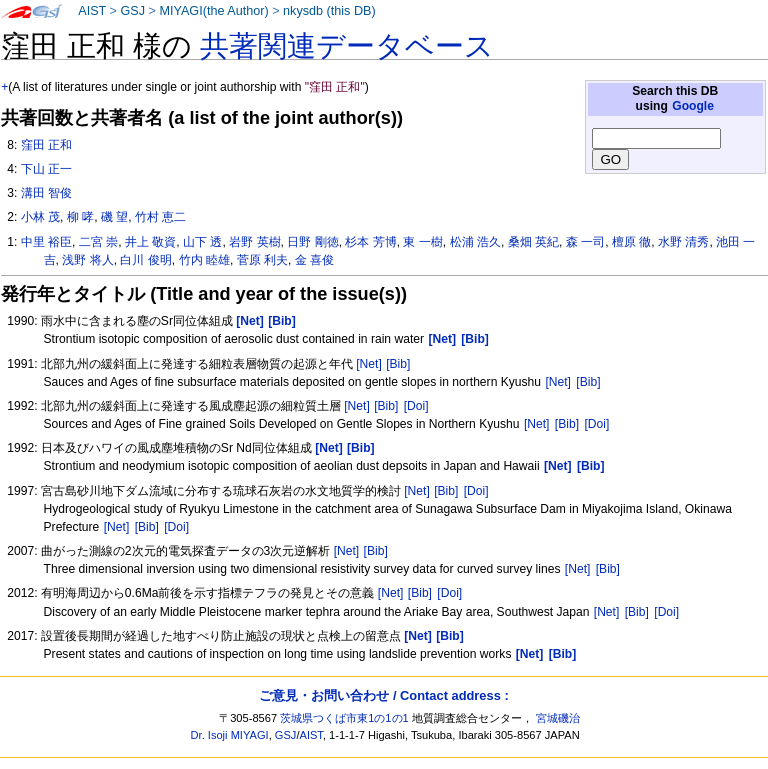 This screenshot has height=769, width=768. What do you see at coordinates (416, 406) in the screenshot?
I see `[Doi]` at bounding box center [416, 406].